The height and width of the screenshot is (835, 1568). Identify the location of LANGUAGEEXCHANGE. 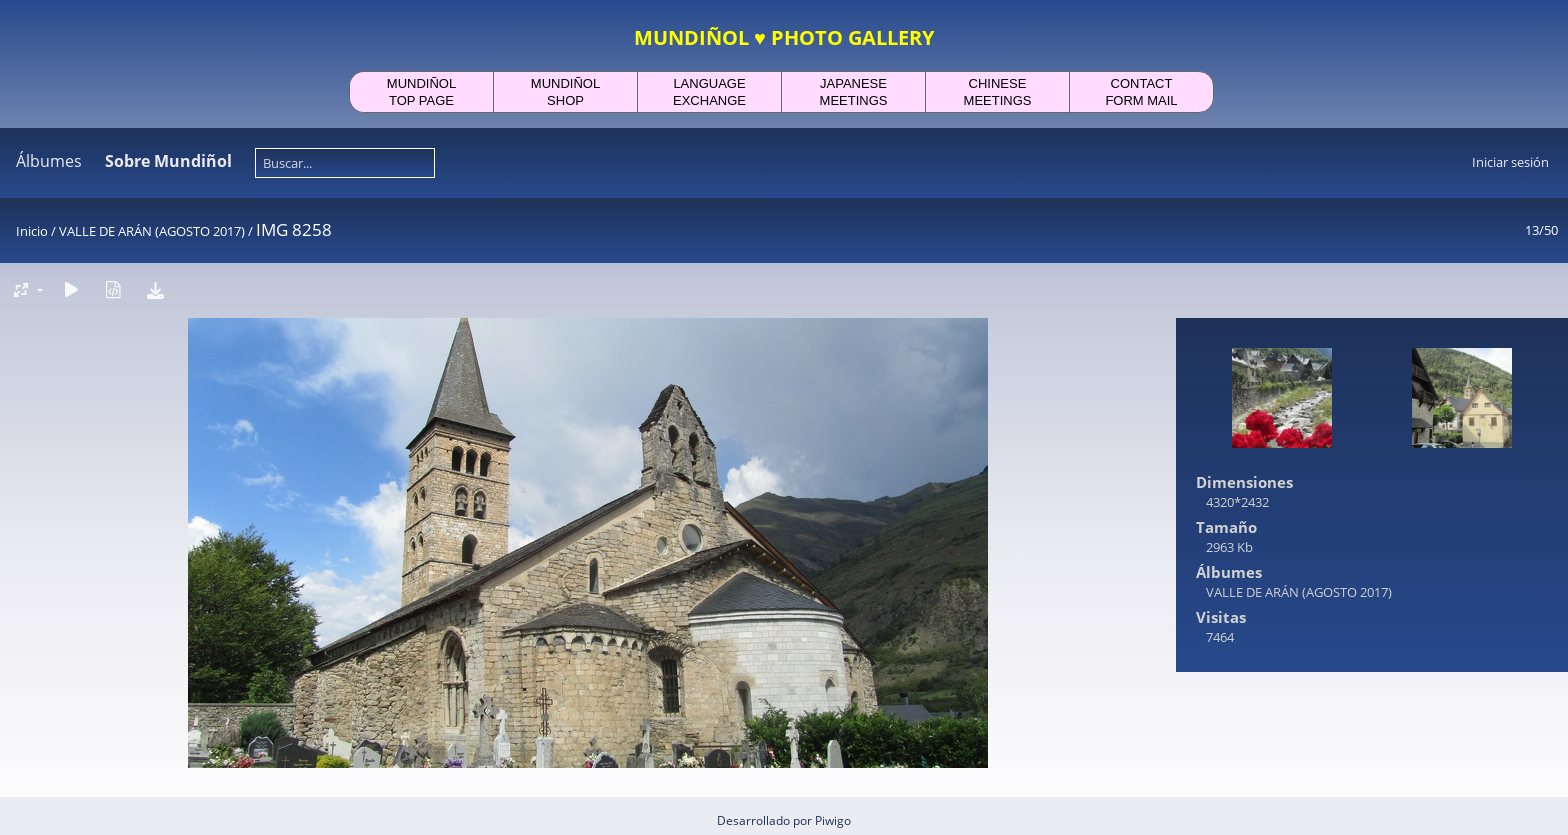
(709, 92).